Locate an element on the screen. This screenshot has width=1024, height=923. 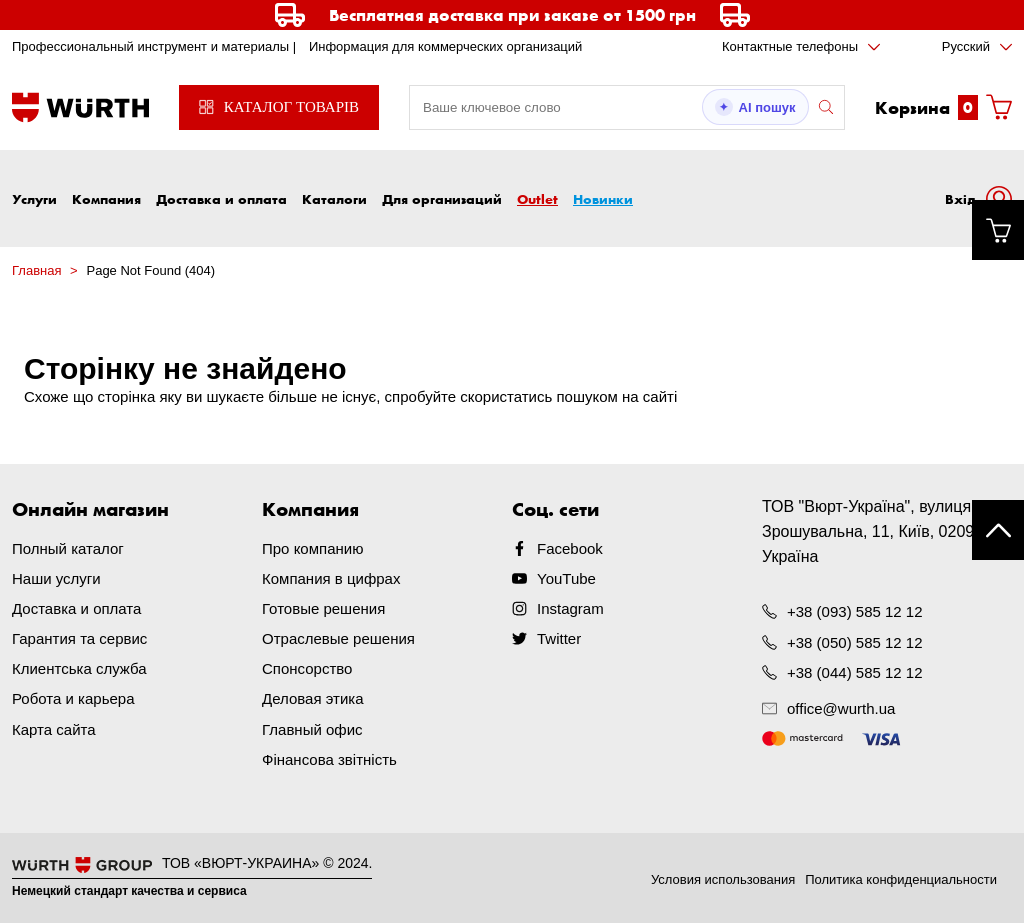
Клиентська служба is located at coordinates (79, 668).